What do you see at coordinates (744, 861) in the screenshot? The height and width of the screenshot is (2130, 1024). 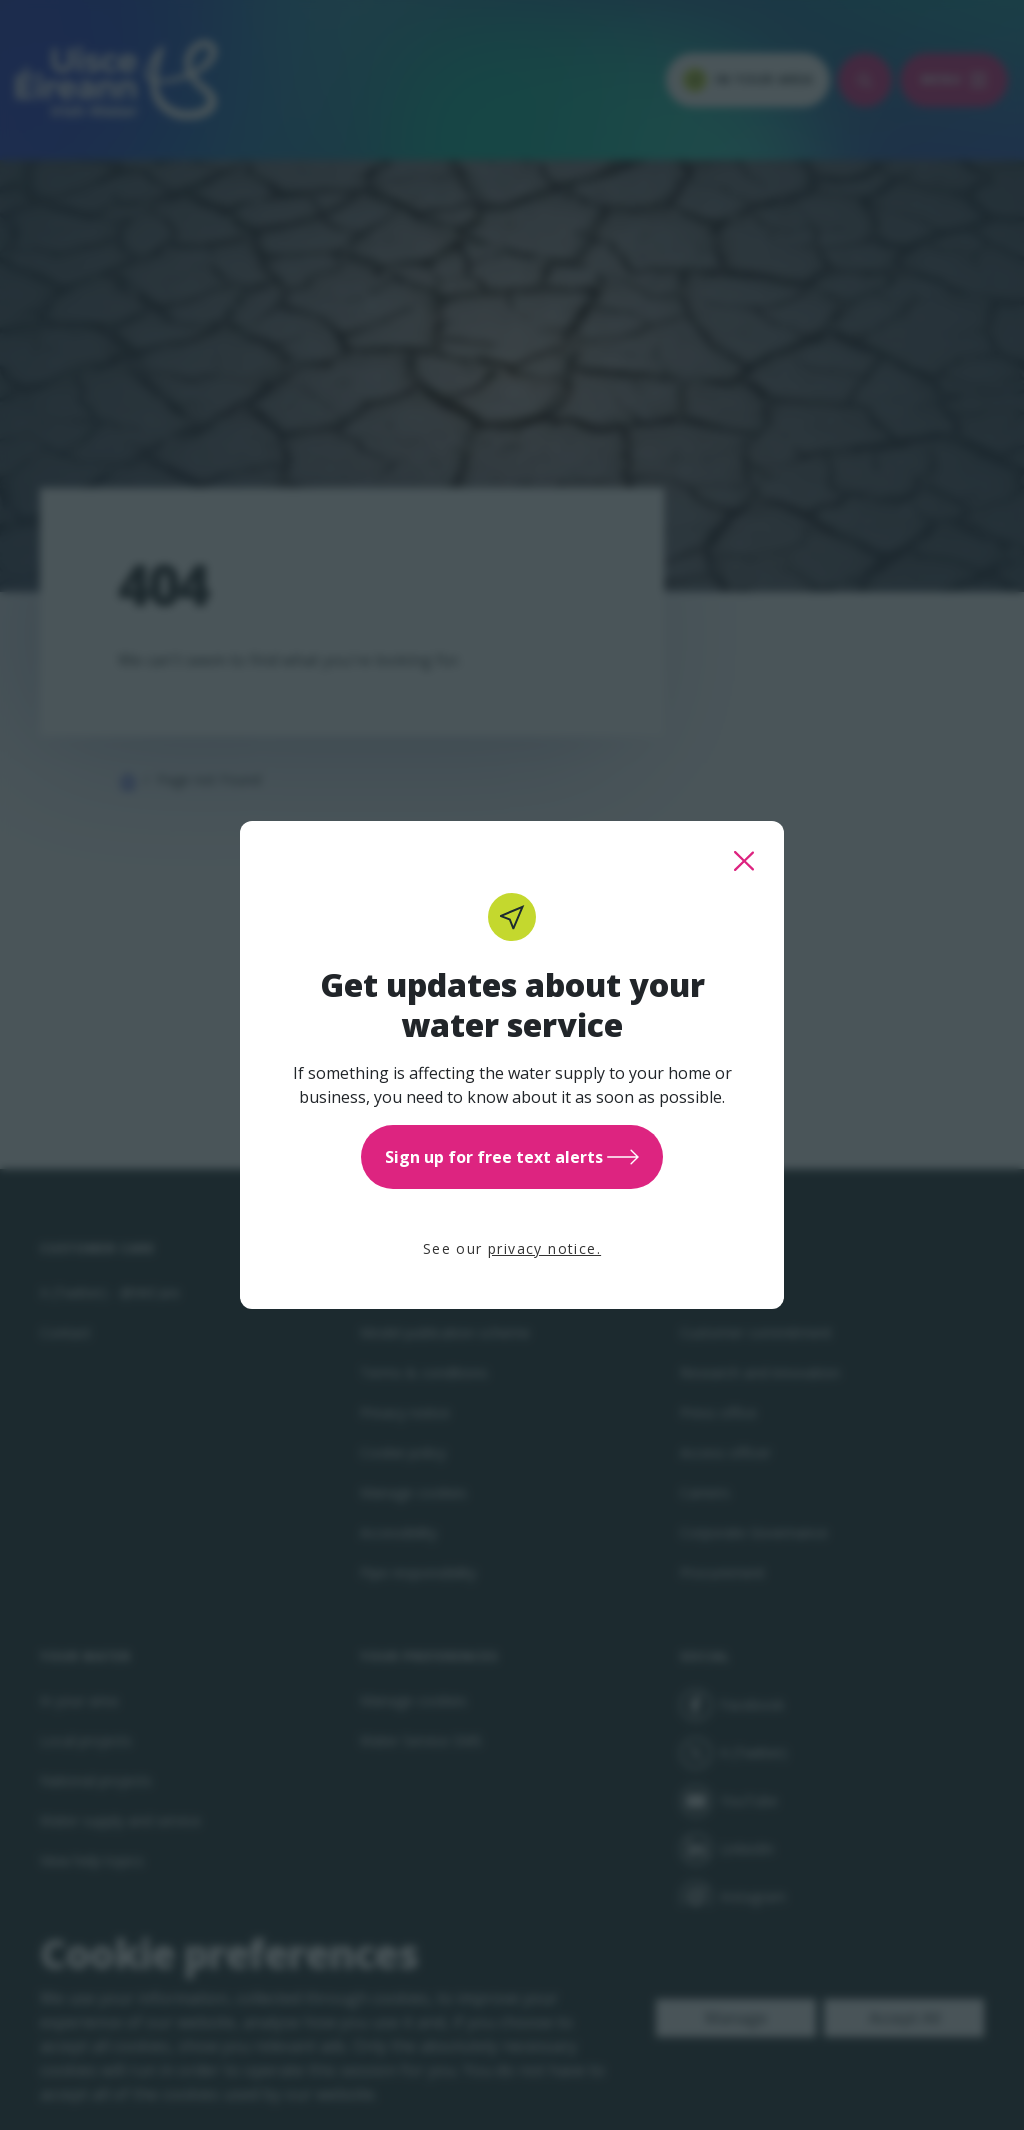 I see `[close this popup]` at bounding box center [744, 861].